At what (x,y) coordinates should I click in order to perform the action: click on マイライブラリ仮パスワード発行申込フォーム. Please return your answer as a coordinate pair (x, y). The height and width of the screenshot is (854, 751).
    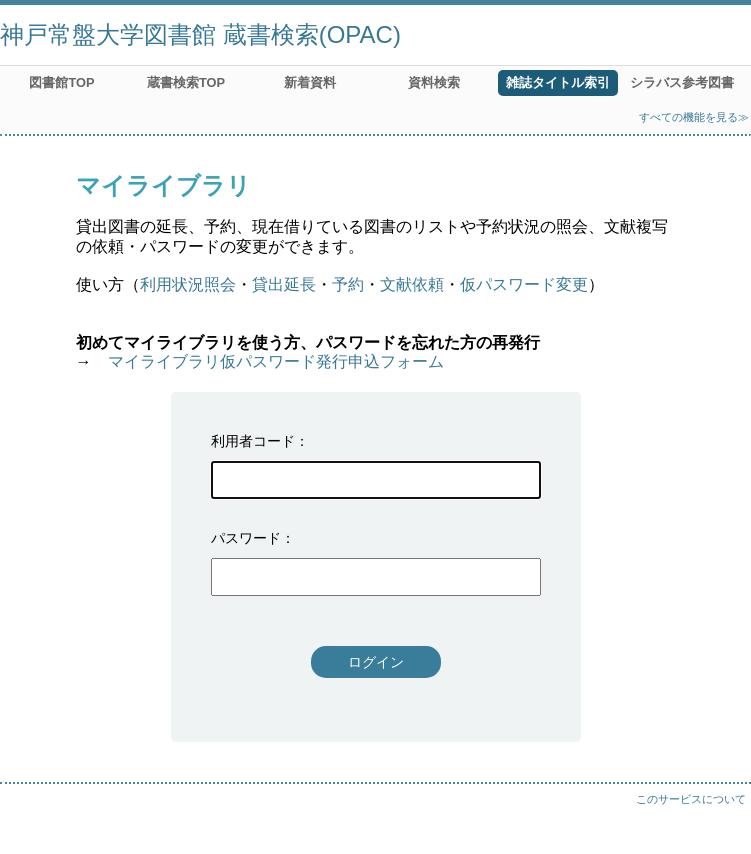
    Looking at the image, I should click on (276, 361).